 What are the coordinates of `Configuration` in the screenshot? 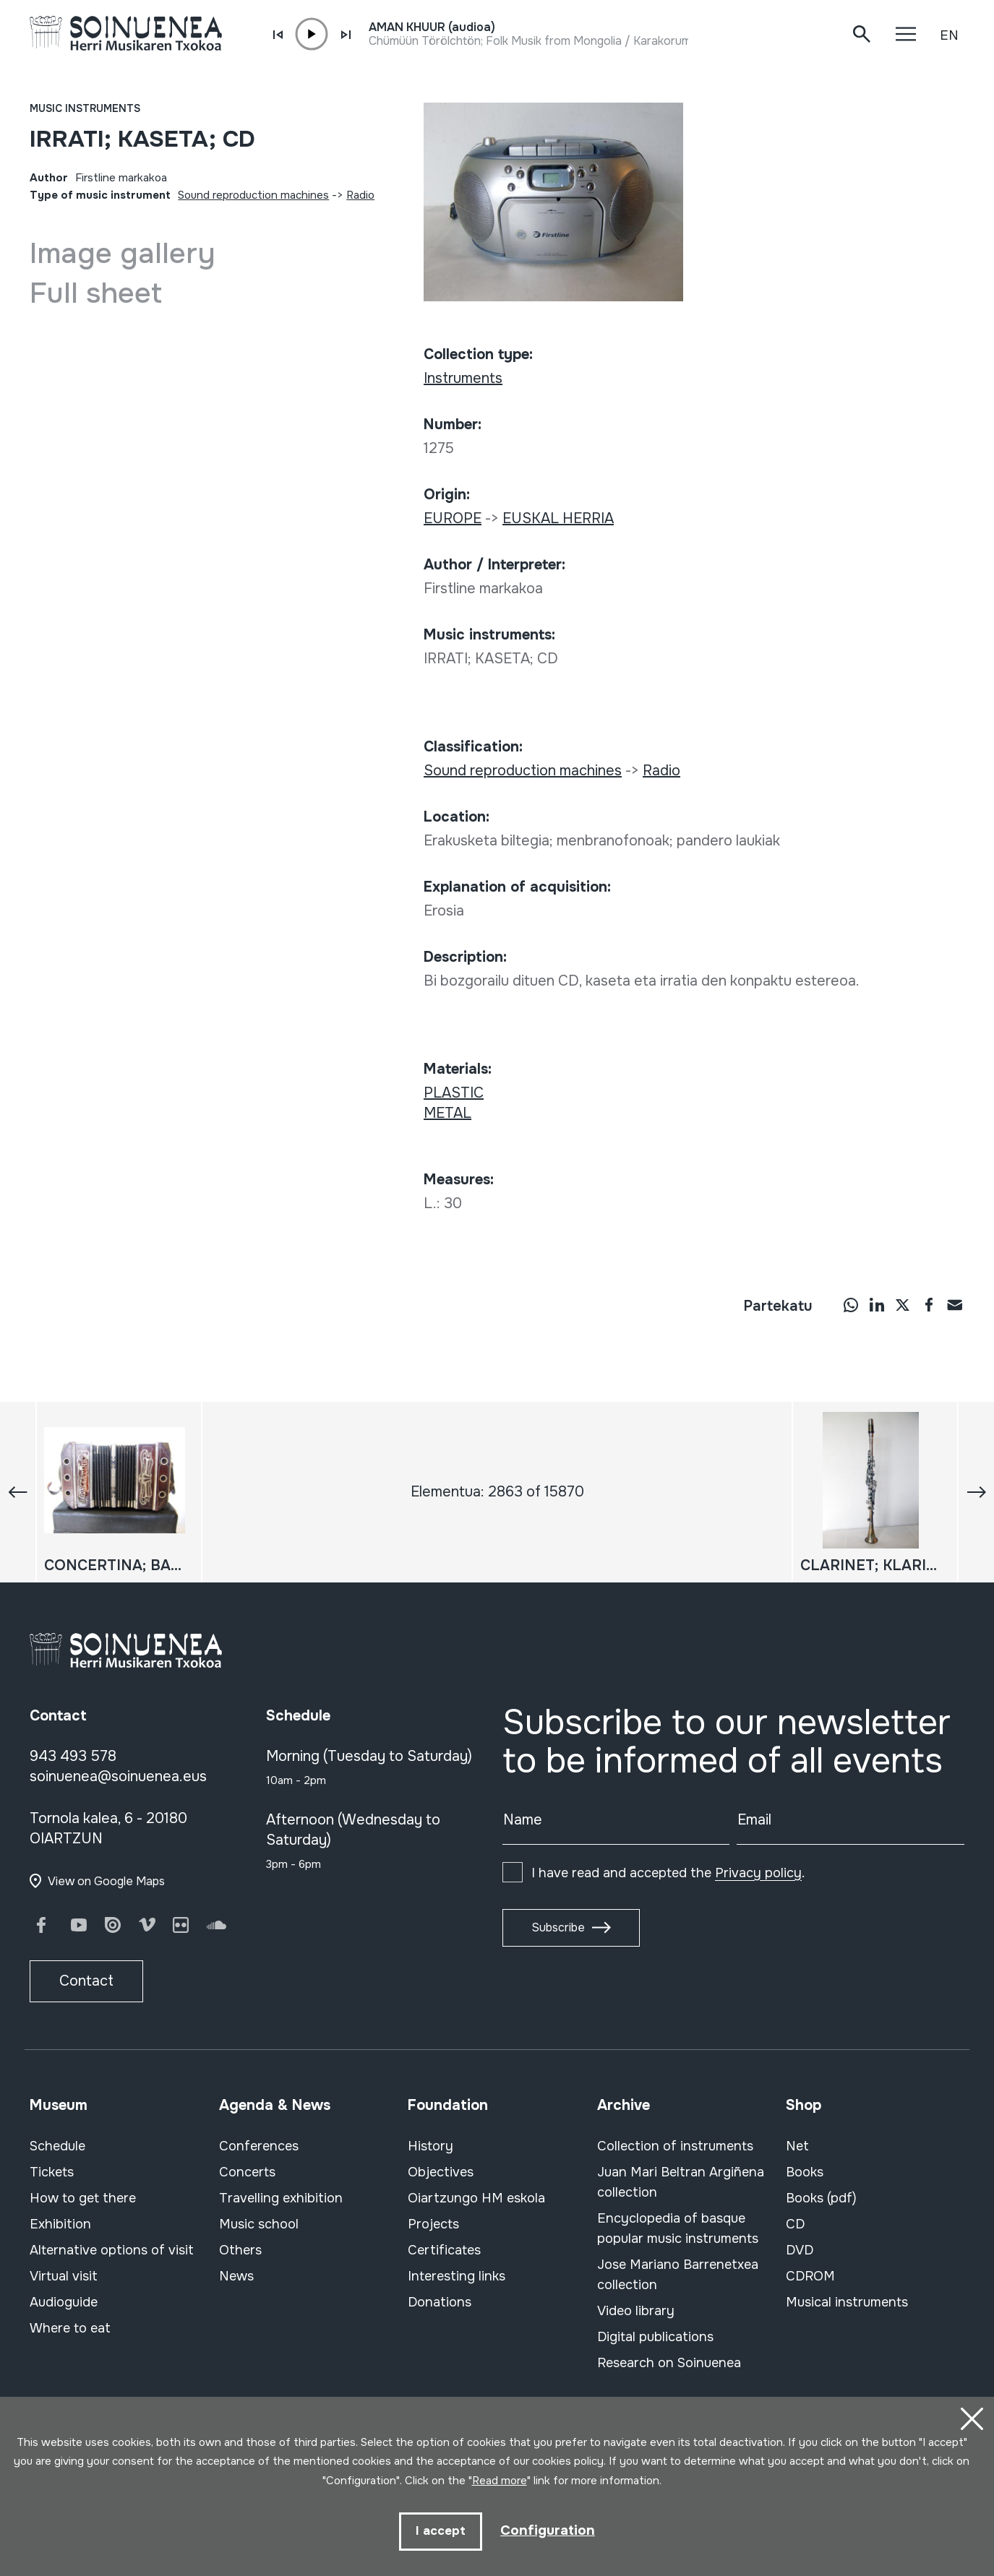 It's located at (547, 2530).